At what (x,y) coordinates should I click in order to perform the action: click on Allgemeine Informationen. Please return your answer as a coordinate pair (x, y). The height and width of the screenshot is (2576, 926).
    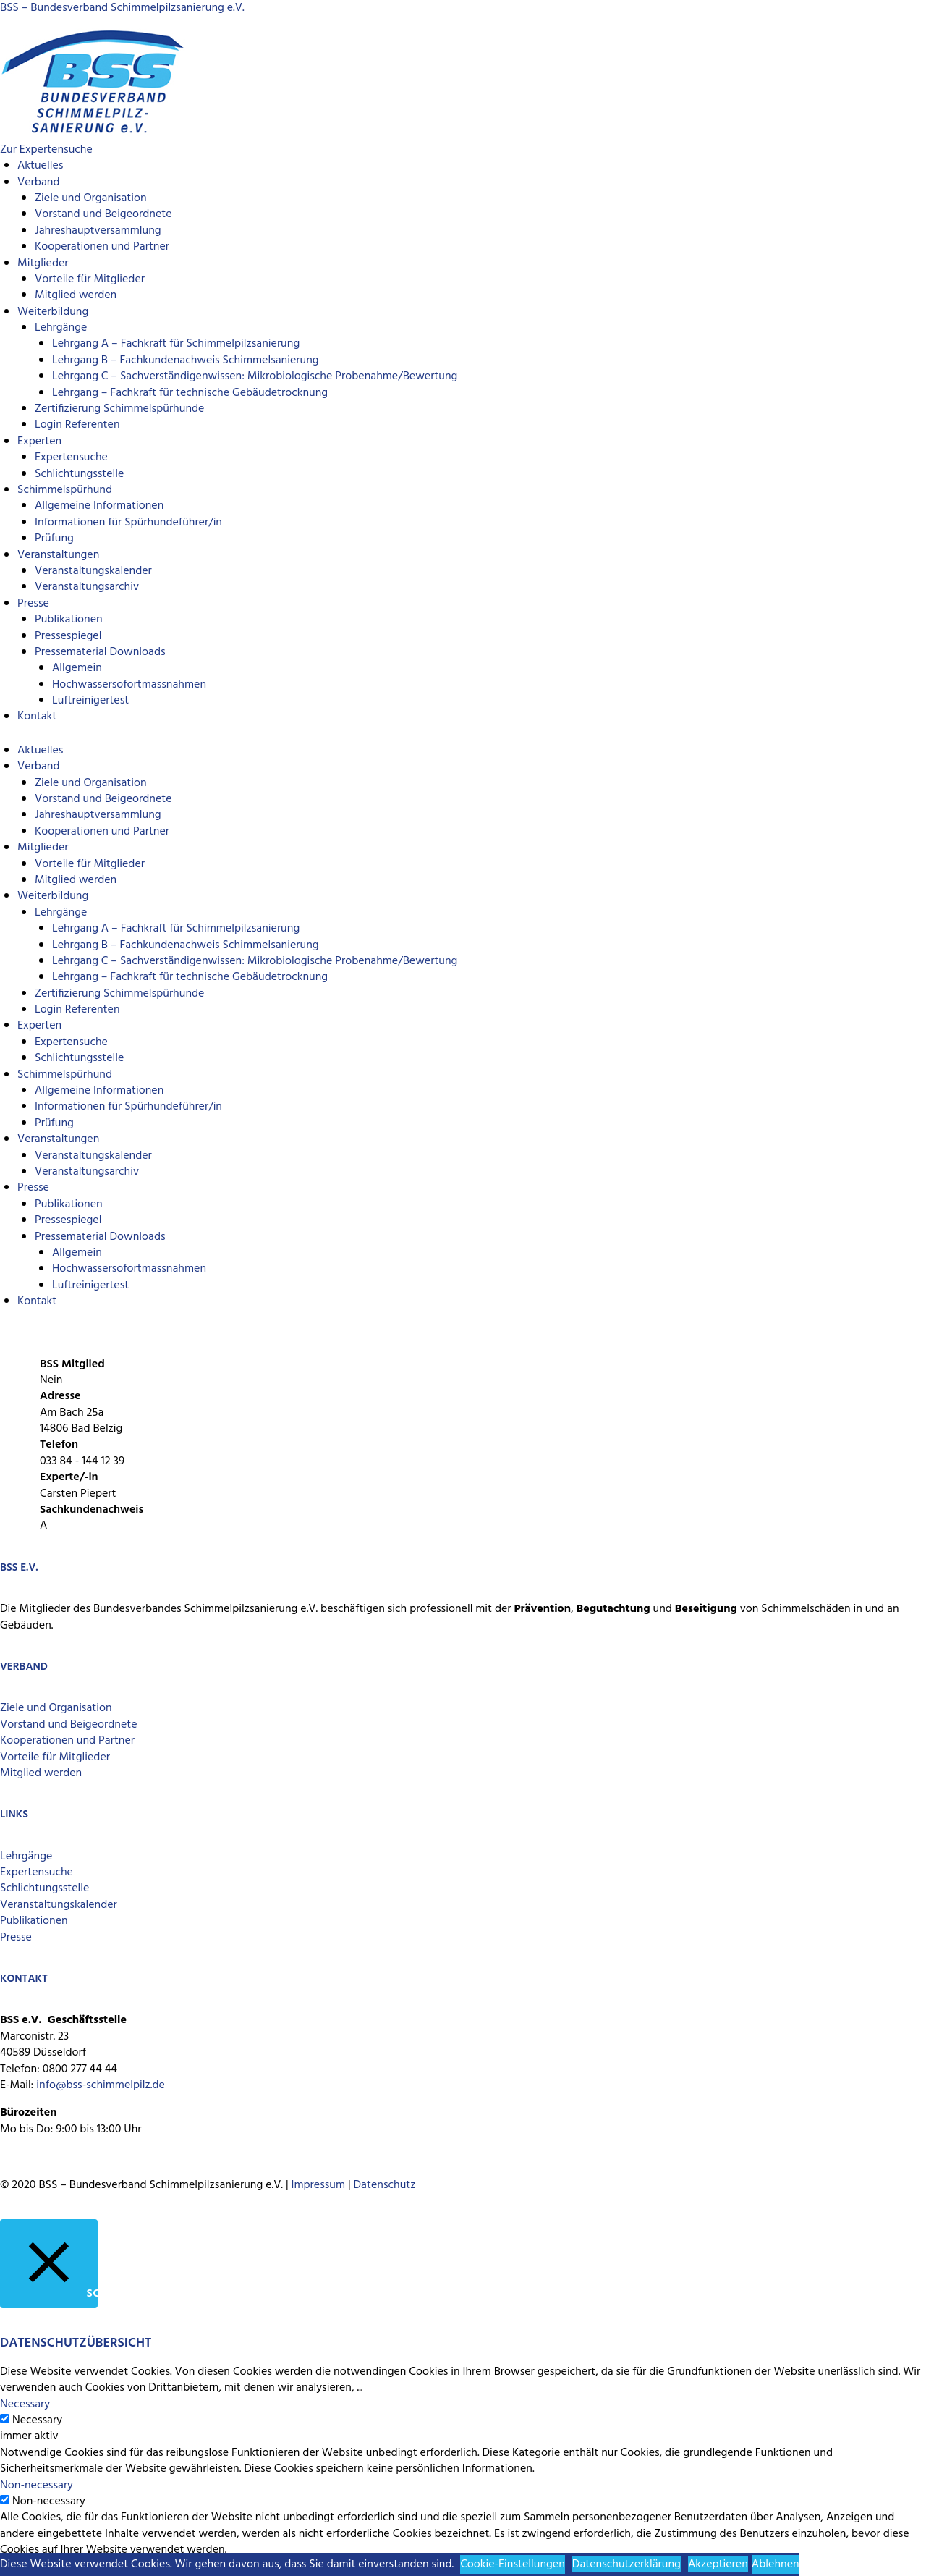
    Looking at the image, I should click on (99, 506).